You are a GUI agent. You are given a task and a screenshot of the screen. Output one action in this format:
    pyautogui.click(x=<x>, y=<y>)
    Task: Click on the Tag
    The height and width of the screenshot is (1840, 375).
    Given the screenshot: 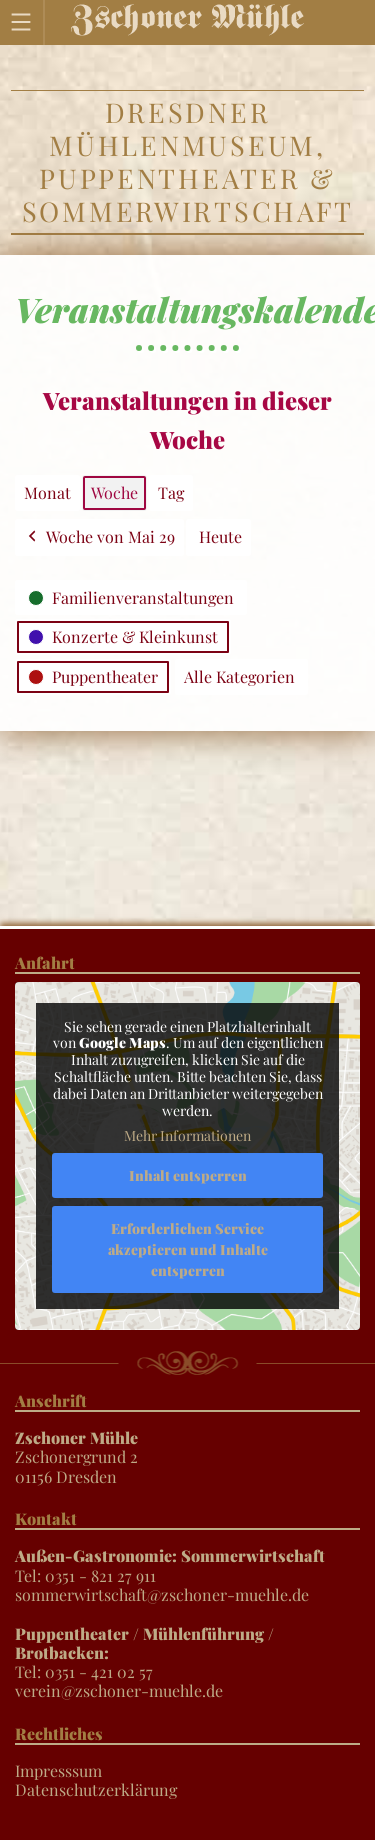 What is the action you would take?
    pyautogui.click(x=171, y=492)
    